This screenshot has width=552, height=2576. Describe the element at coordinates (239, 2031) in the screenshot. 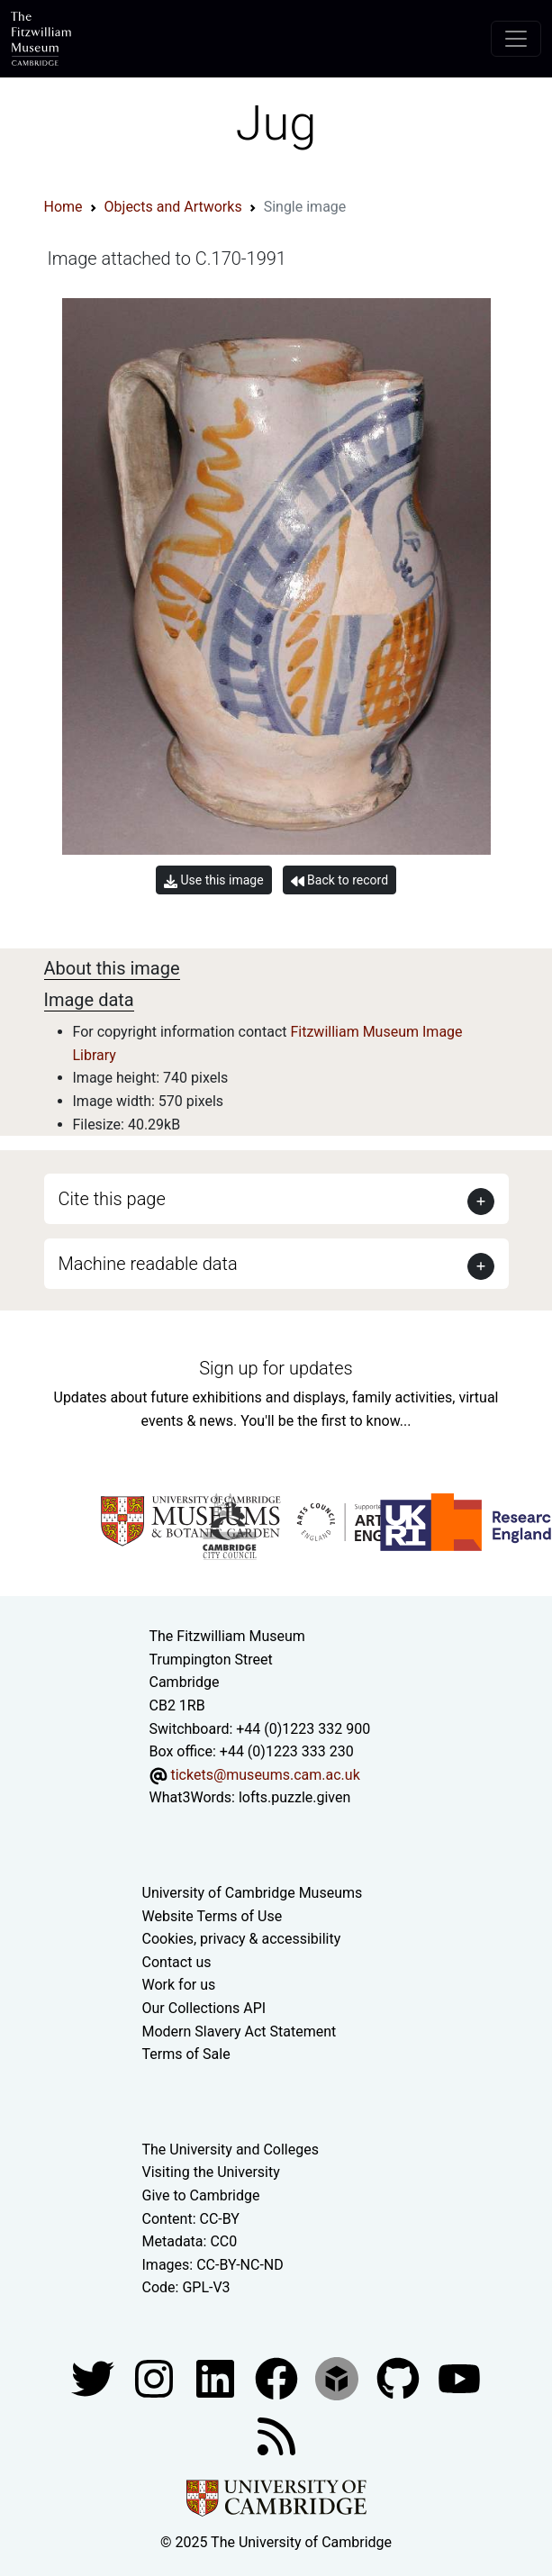

I see `Modern Slavery Act Statement [Modern Slavery Act statement of compliance]` at that location.